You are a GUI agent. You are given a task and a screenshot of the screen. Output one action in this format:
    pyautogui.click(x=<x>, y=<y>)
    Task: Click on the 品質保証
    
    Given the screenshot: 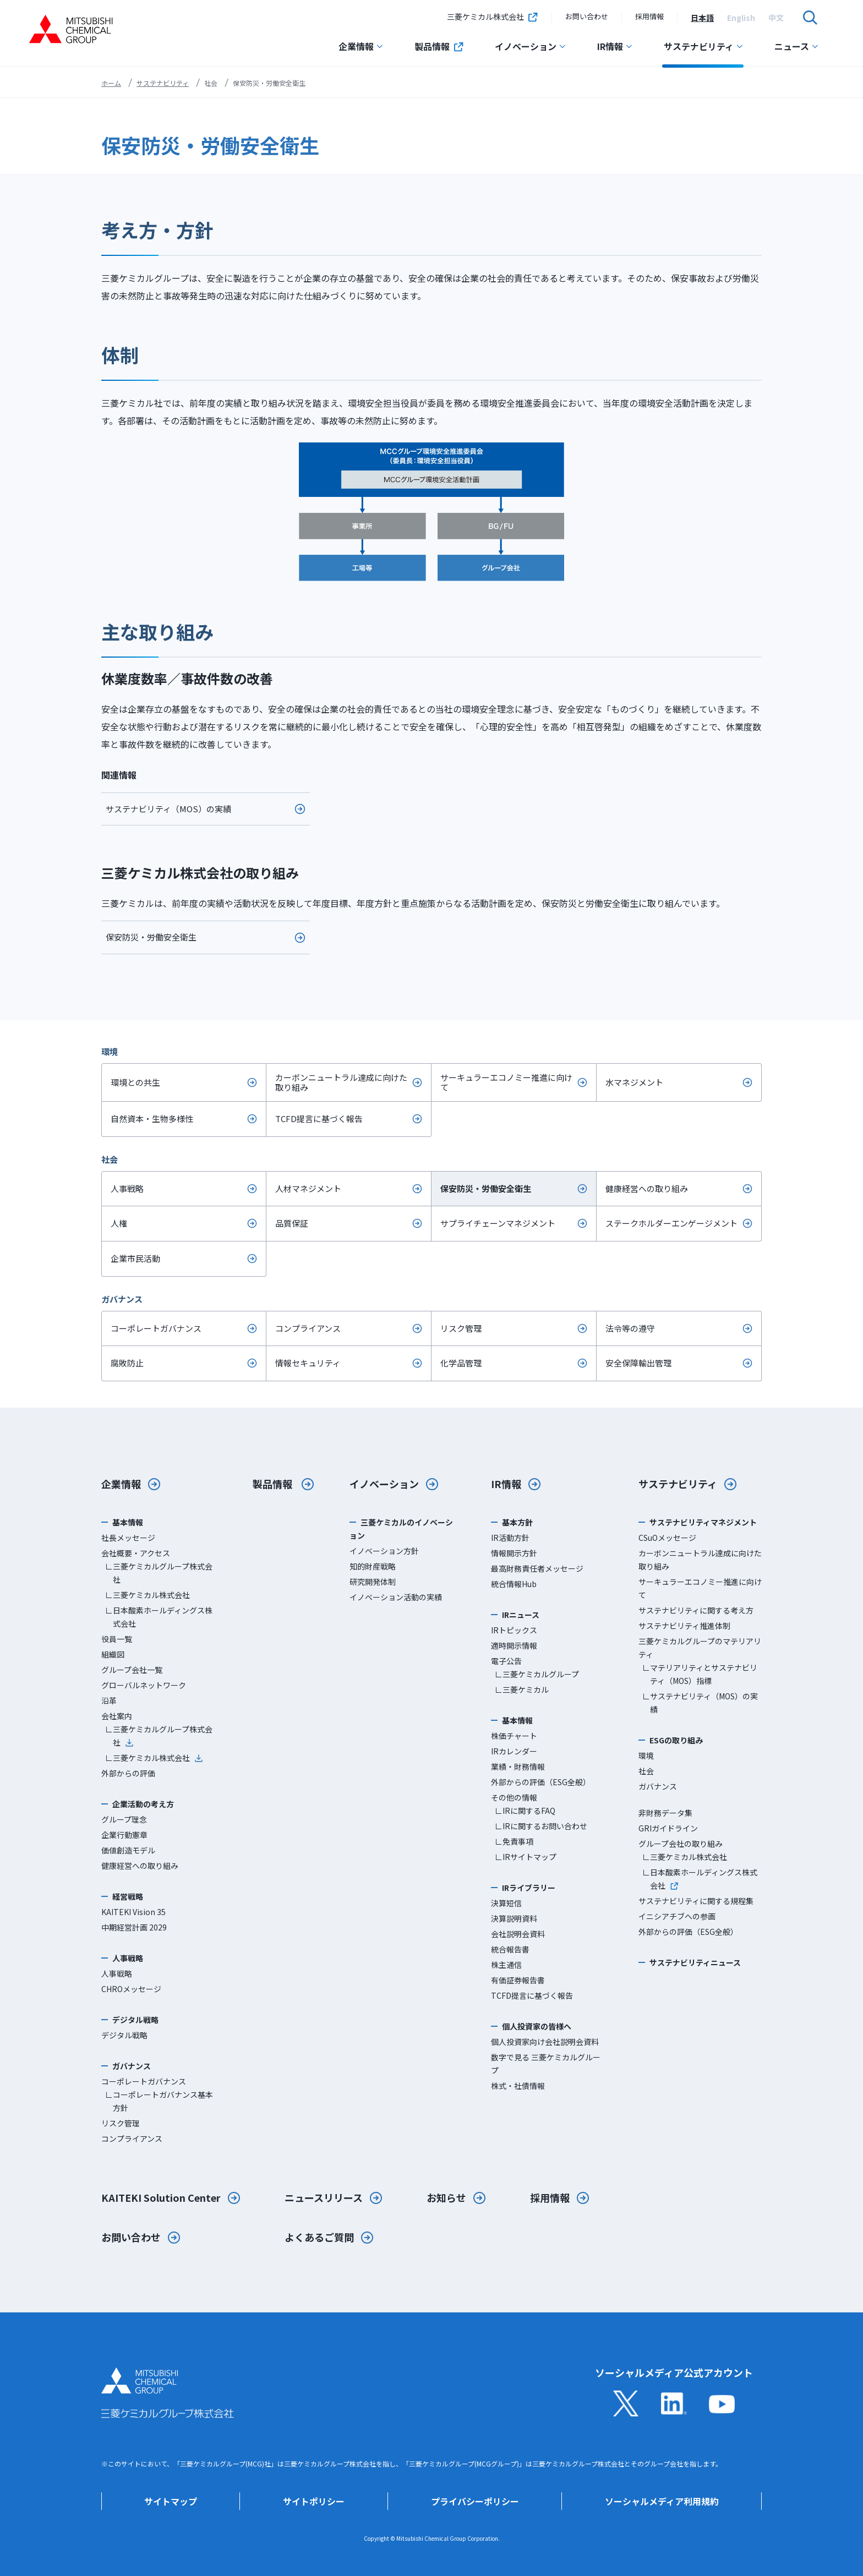 What is the action you would take?
    pyautogui.click(x=291, y=1223)
    